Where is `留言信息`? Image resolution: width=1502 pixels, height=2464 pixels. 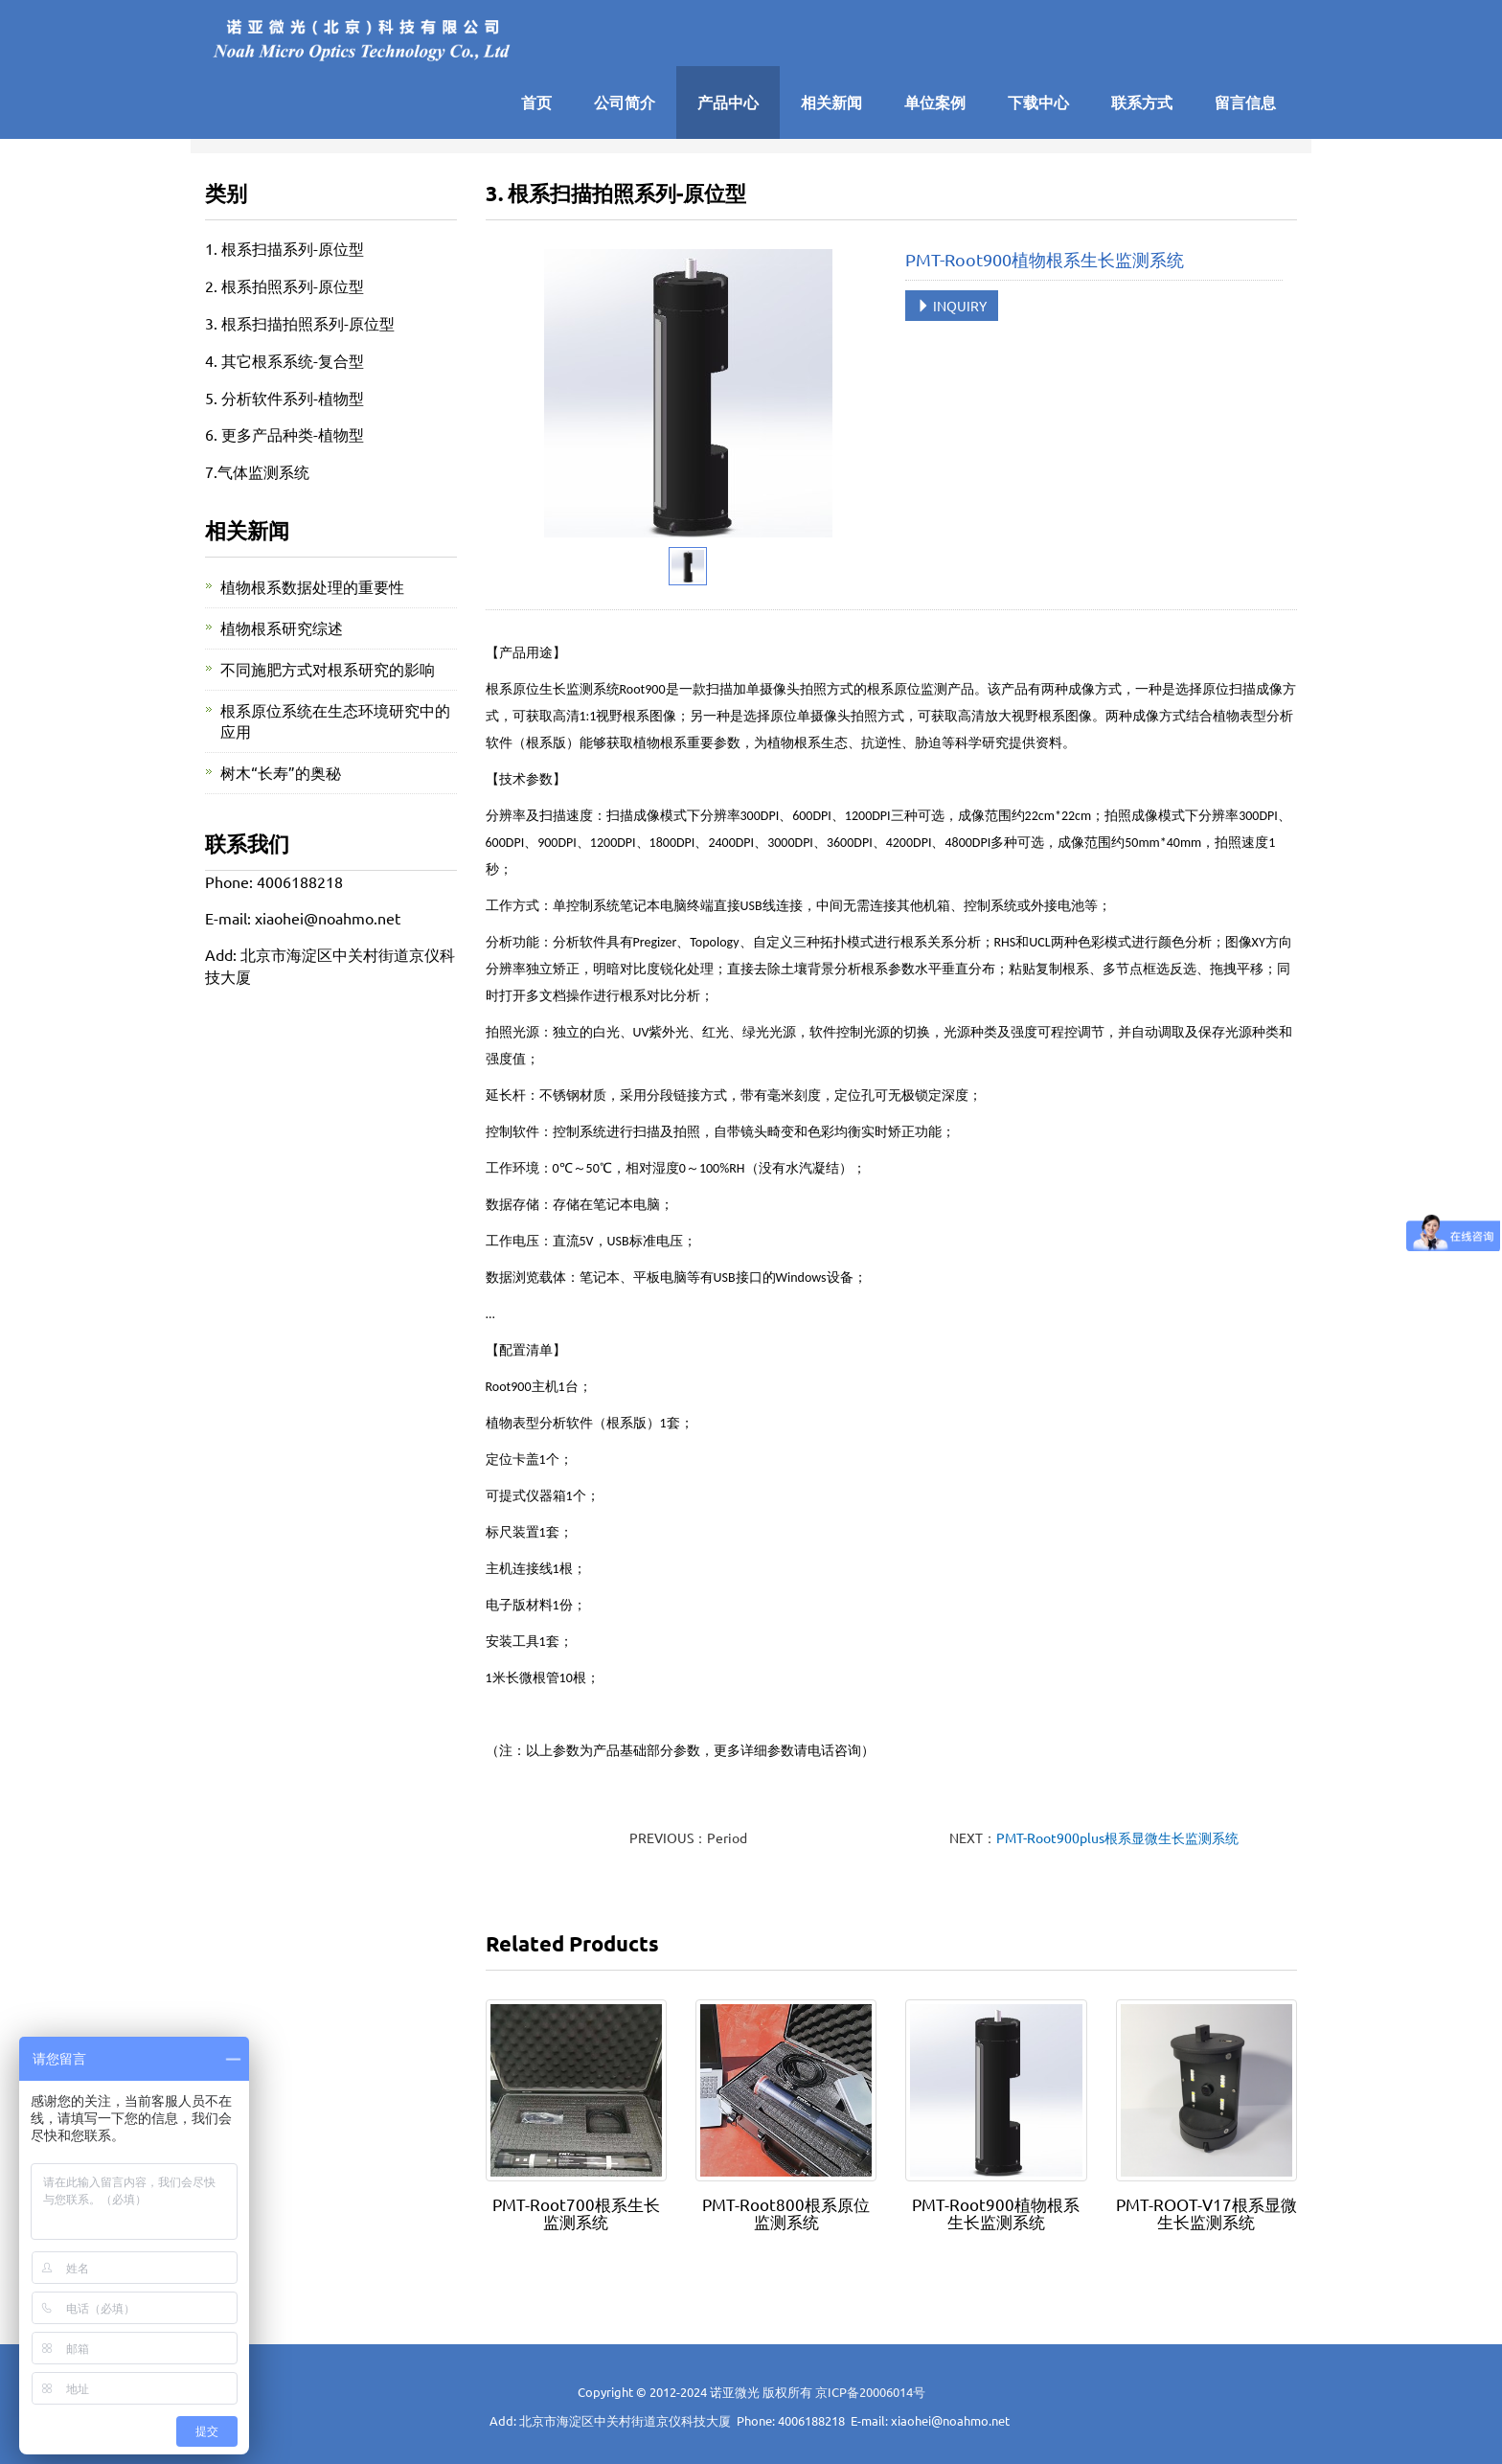 留言信息 is located at coordinates (1245, 102).